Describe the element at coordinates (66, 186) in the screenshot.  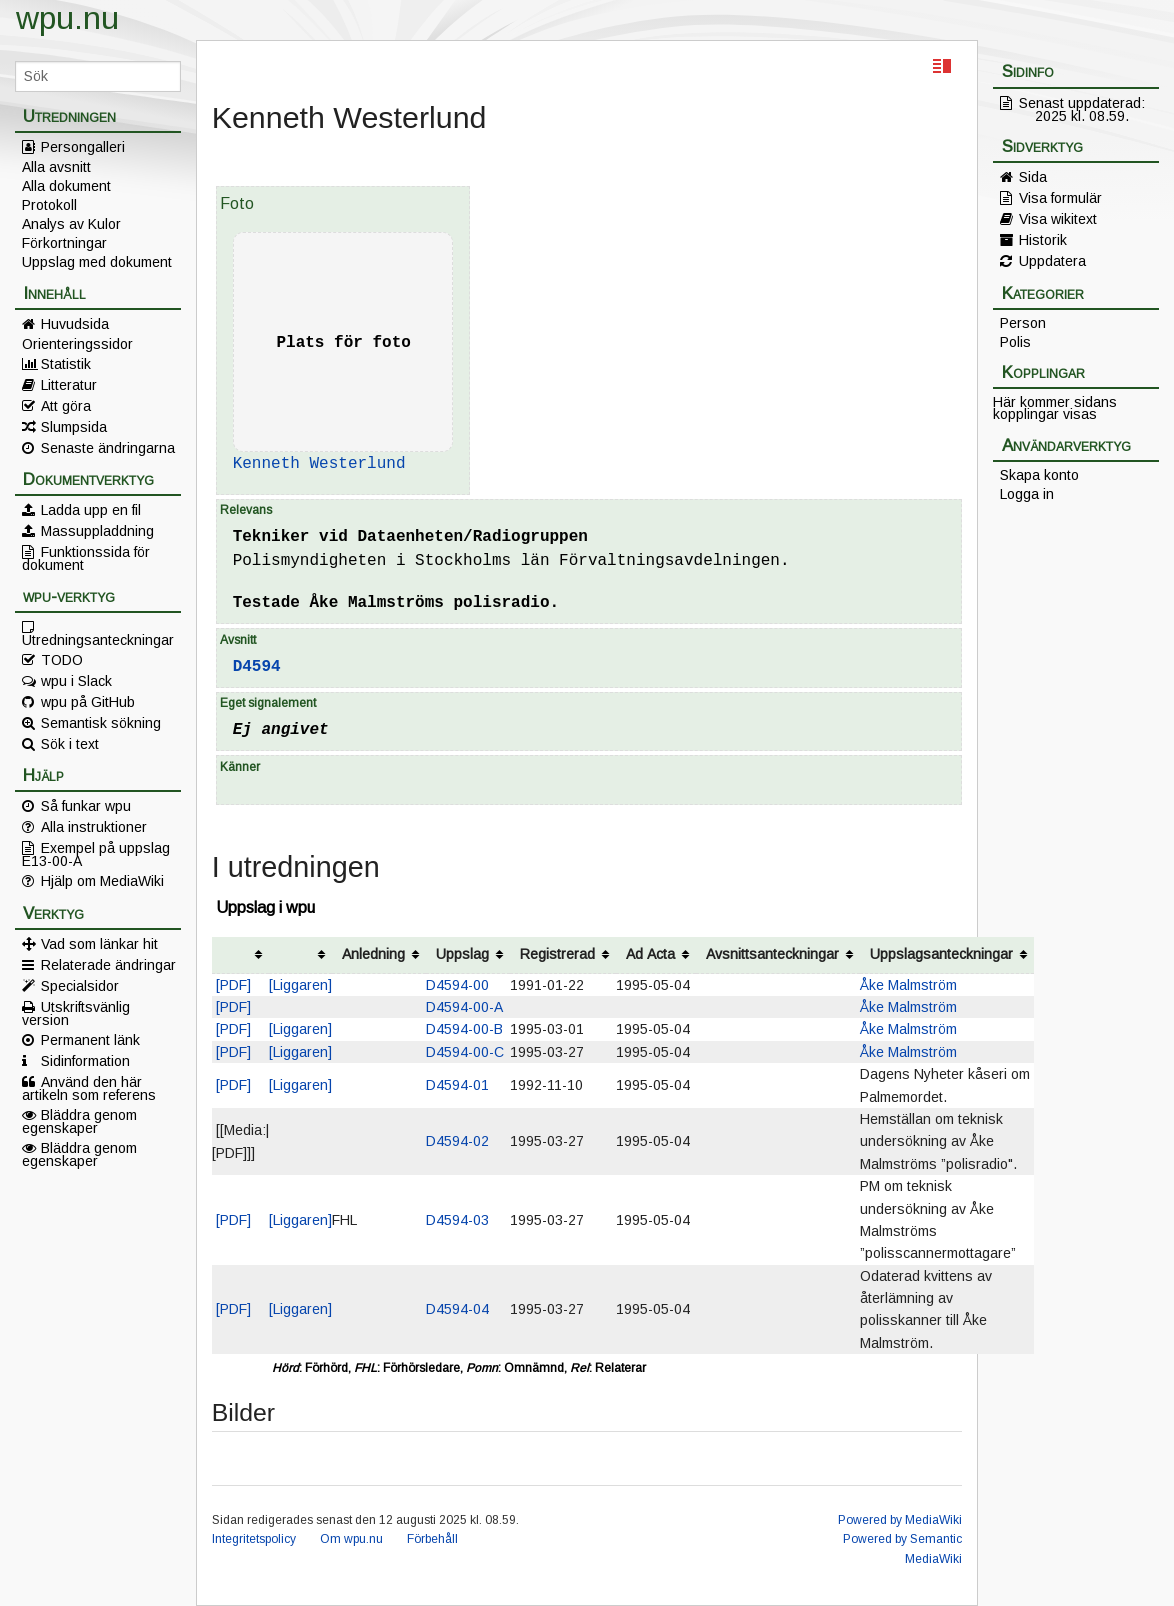
I see `Alla dokument` at that location.